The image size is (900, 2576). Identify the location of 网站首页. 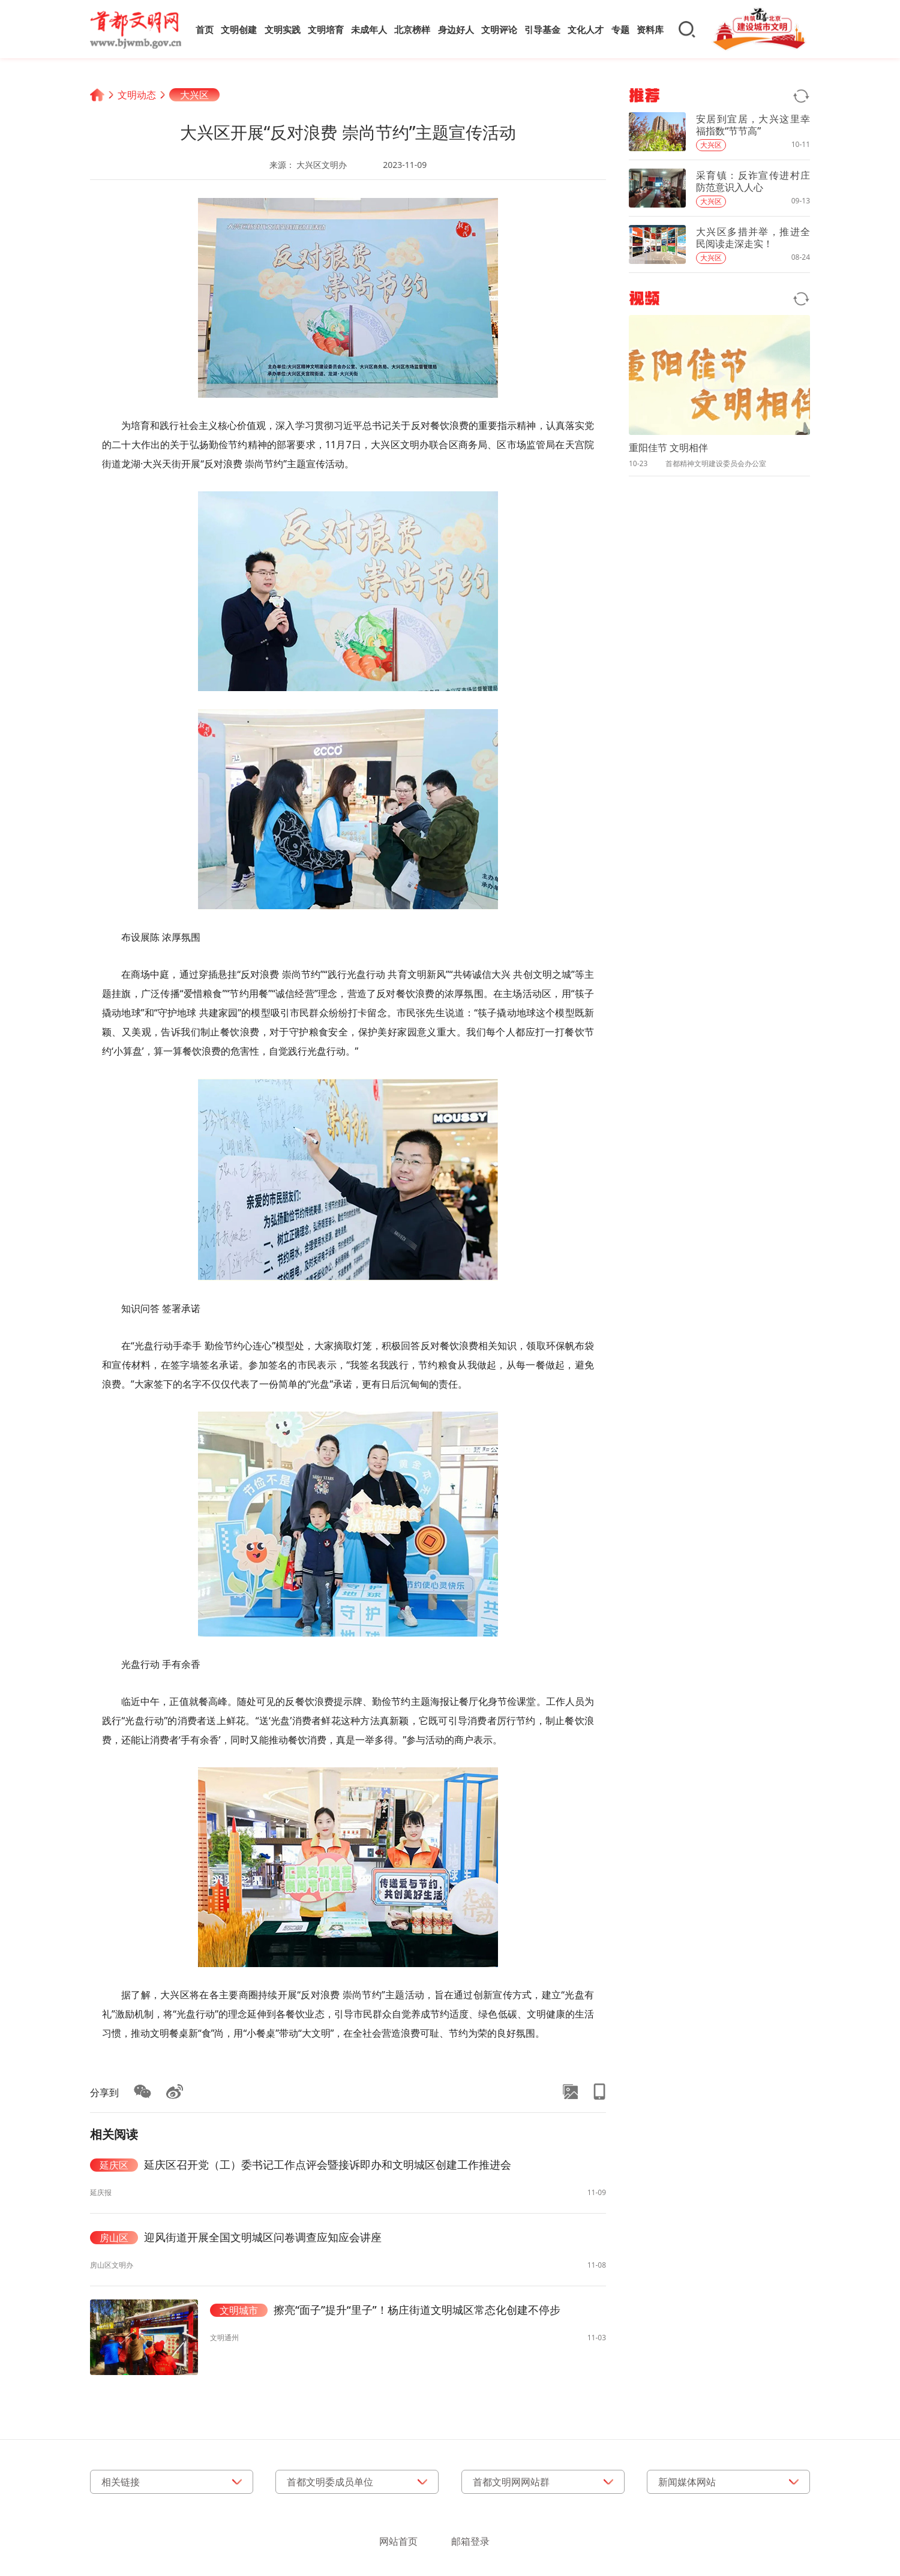
(398, 2541).